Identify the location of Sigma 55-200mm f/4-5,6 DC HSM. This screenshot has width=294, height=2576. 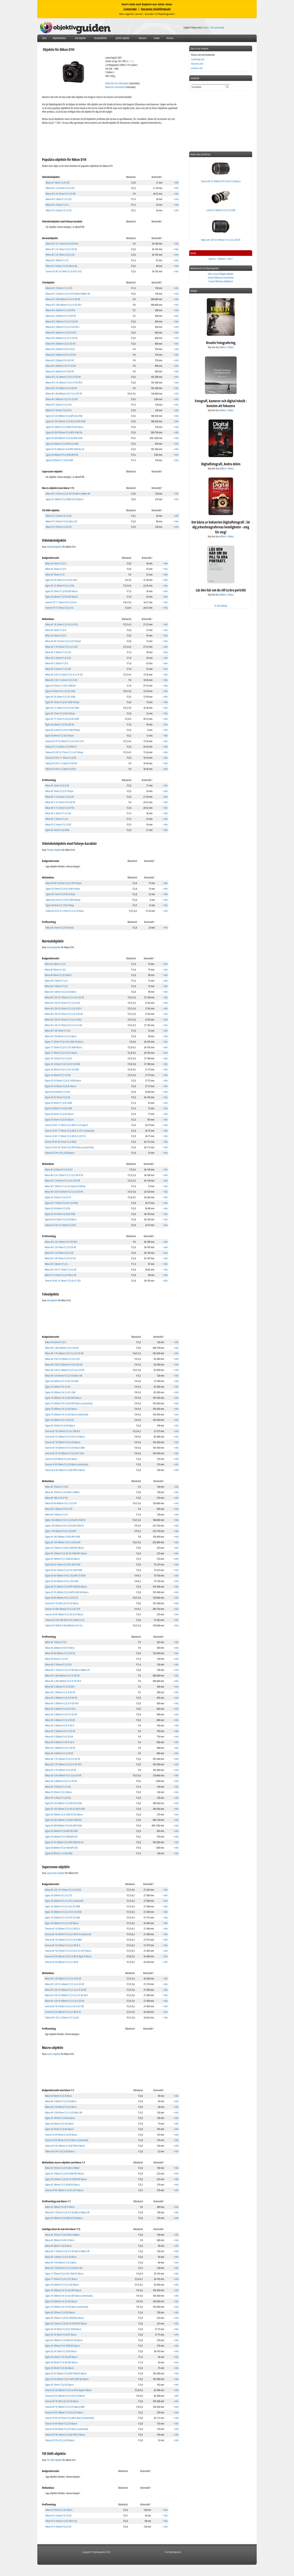
(60, 1392).